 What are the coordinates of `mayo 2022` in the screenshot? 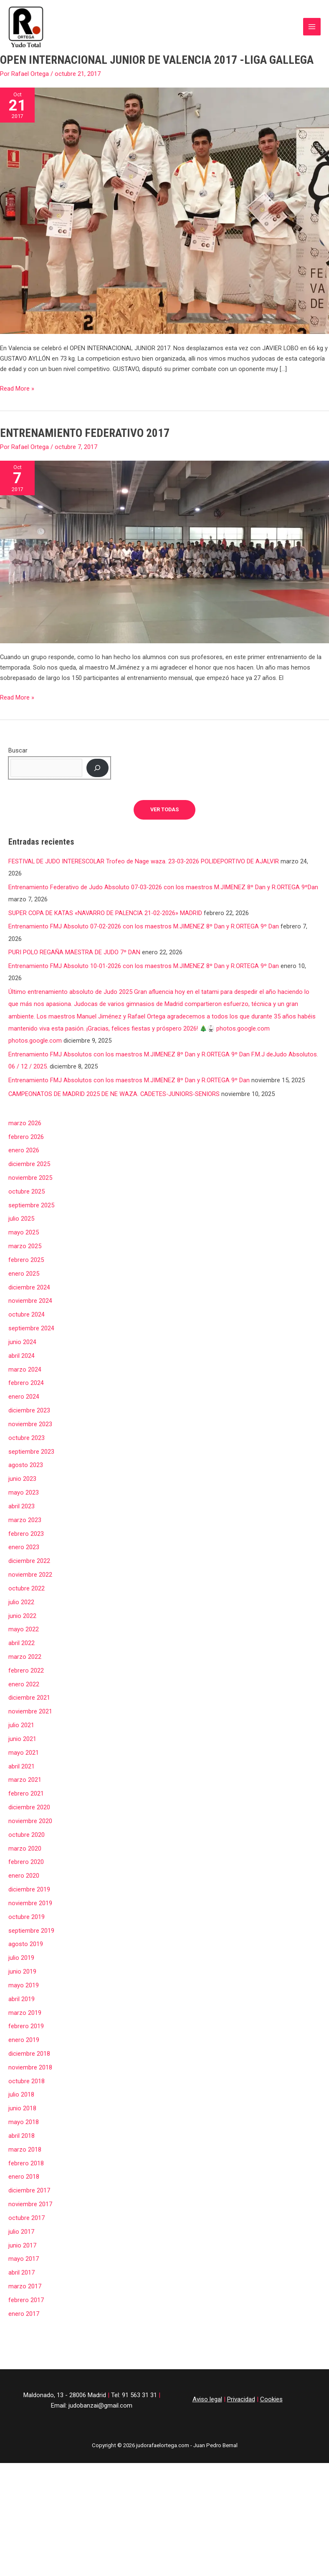 It's located at (23, 1614).